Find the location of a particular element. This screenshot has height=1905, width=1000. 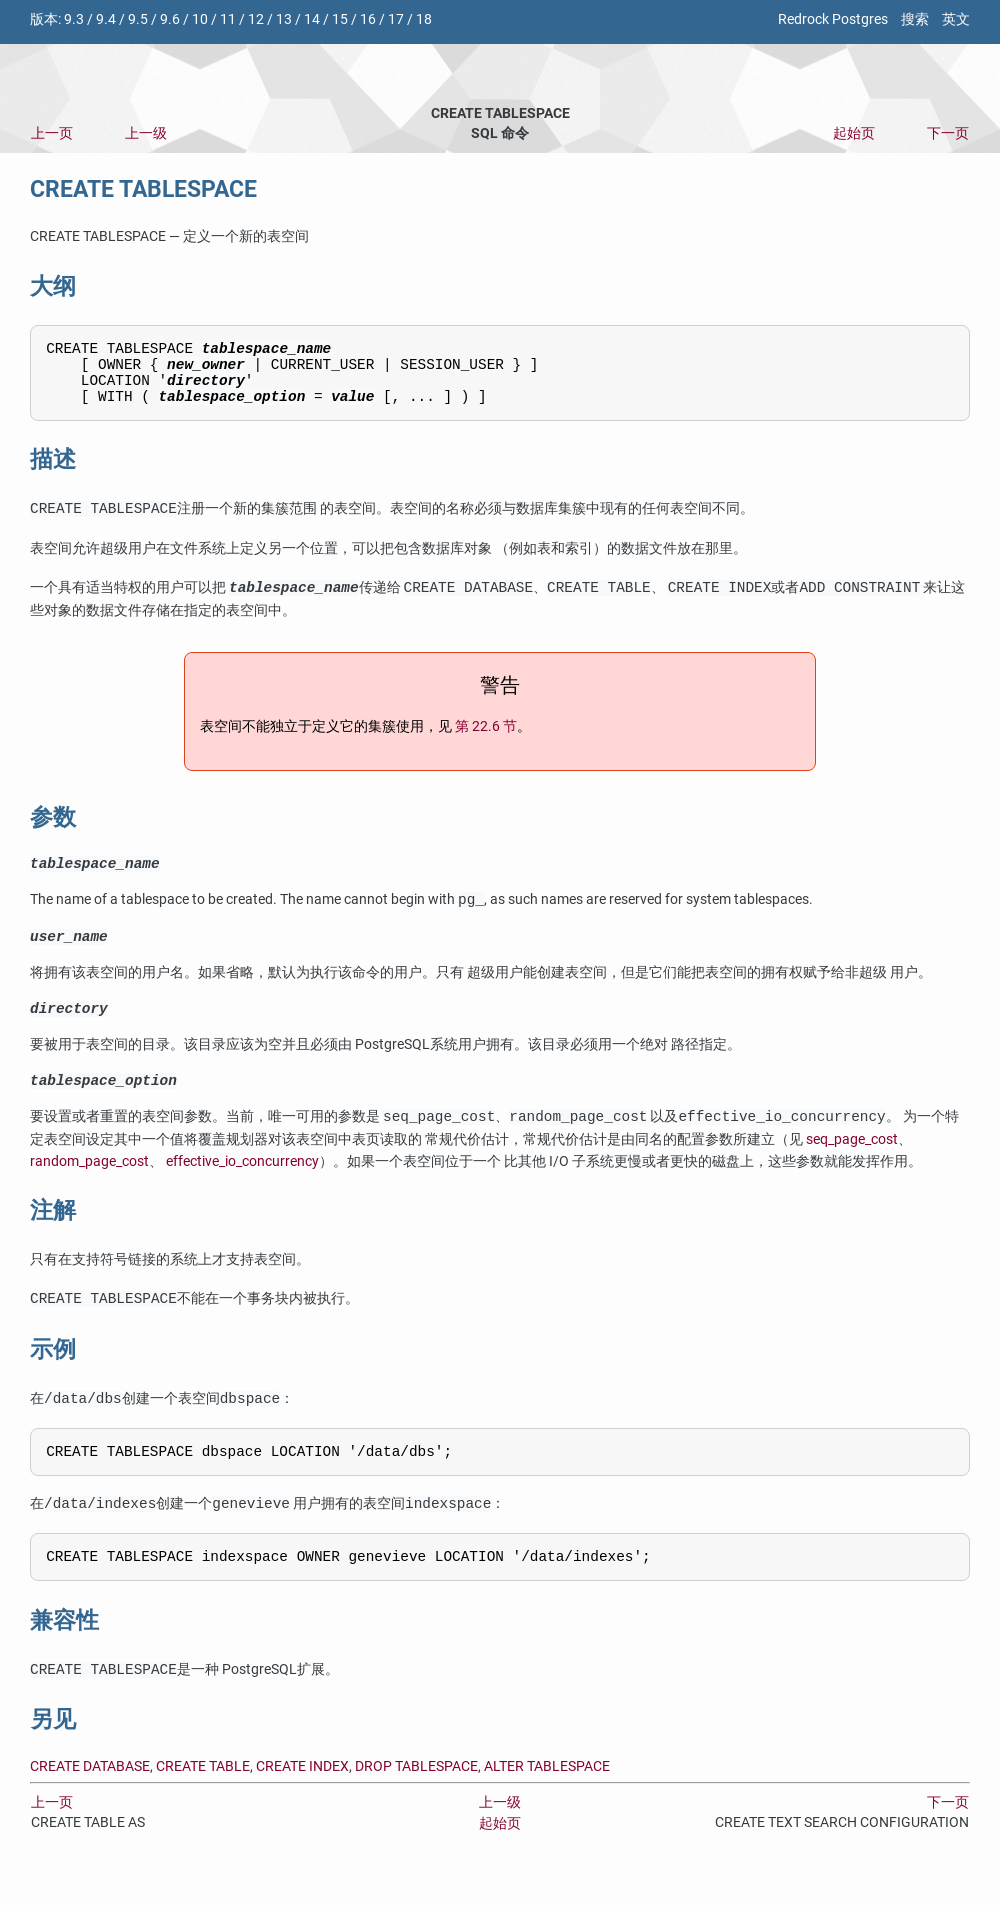

Redrock Postgres is located at coordinates (833, 19).